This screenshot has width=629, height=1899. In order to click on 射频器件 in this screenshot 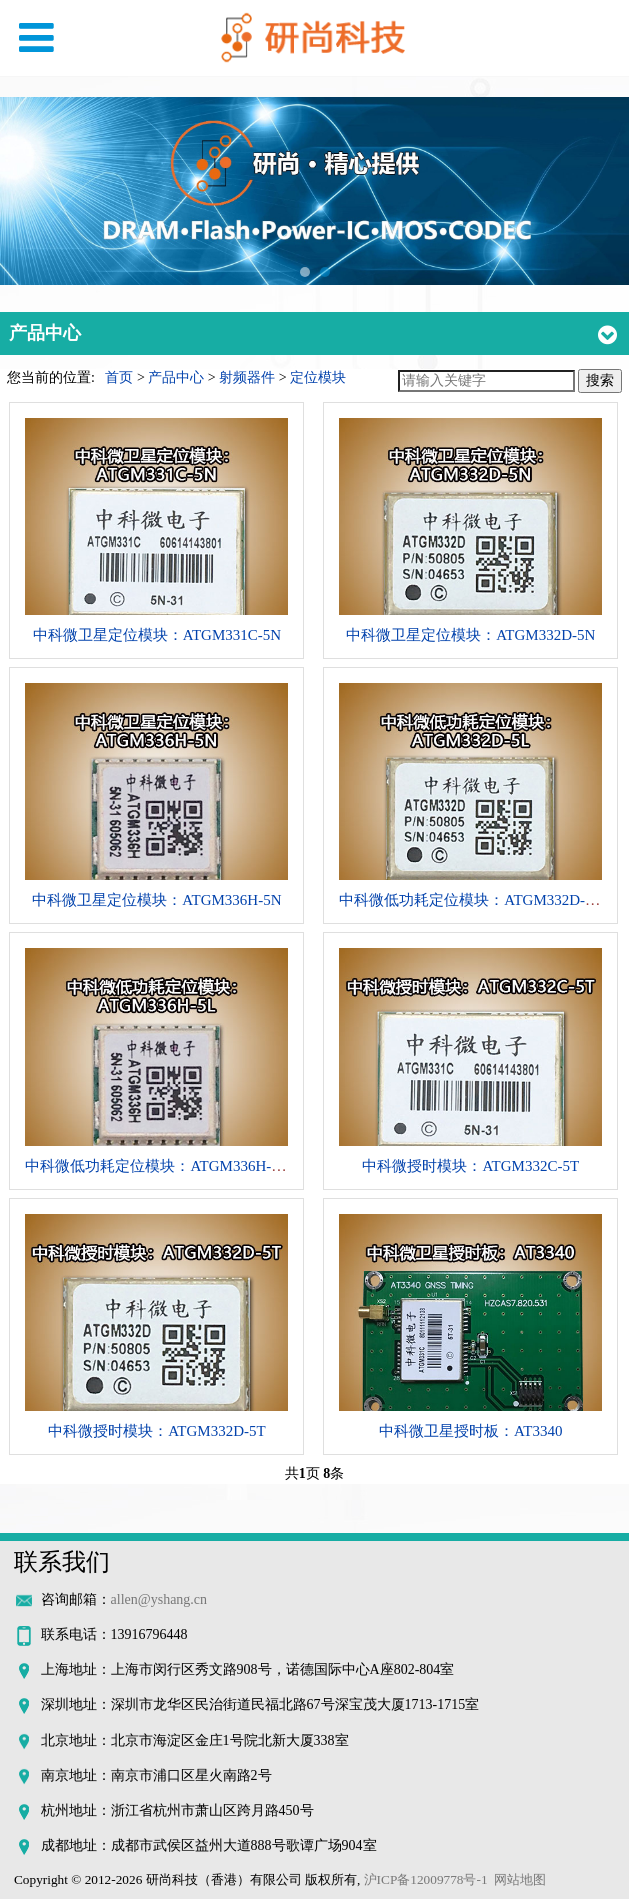, I will do `click(247, 377)`.